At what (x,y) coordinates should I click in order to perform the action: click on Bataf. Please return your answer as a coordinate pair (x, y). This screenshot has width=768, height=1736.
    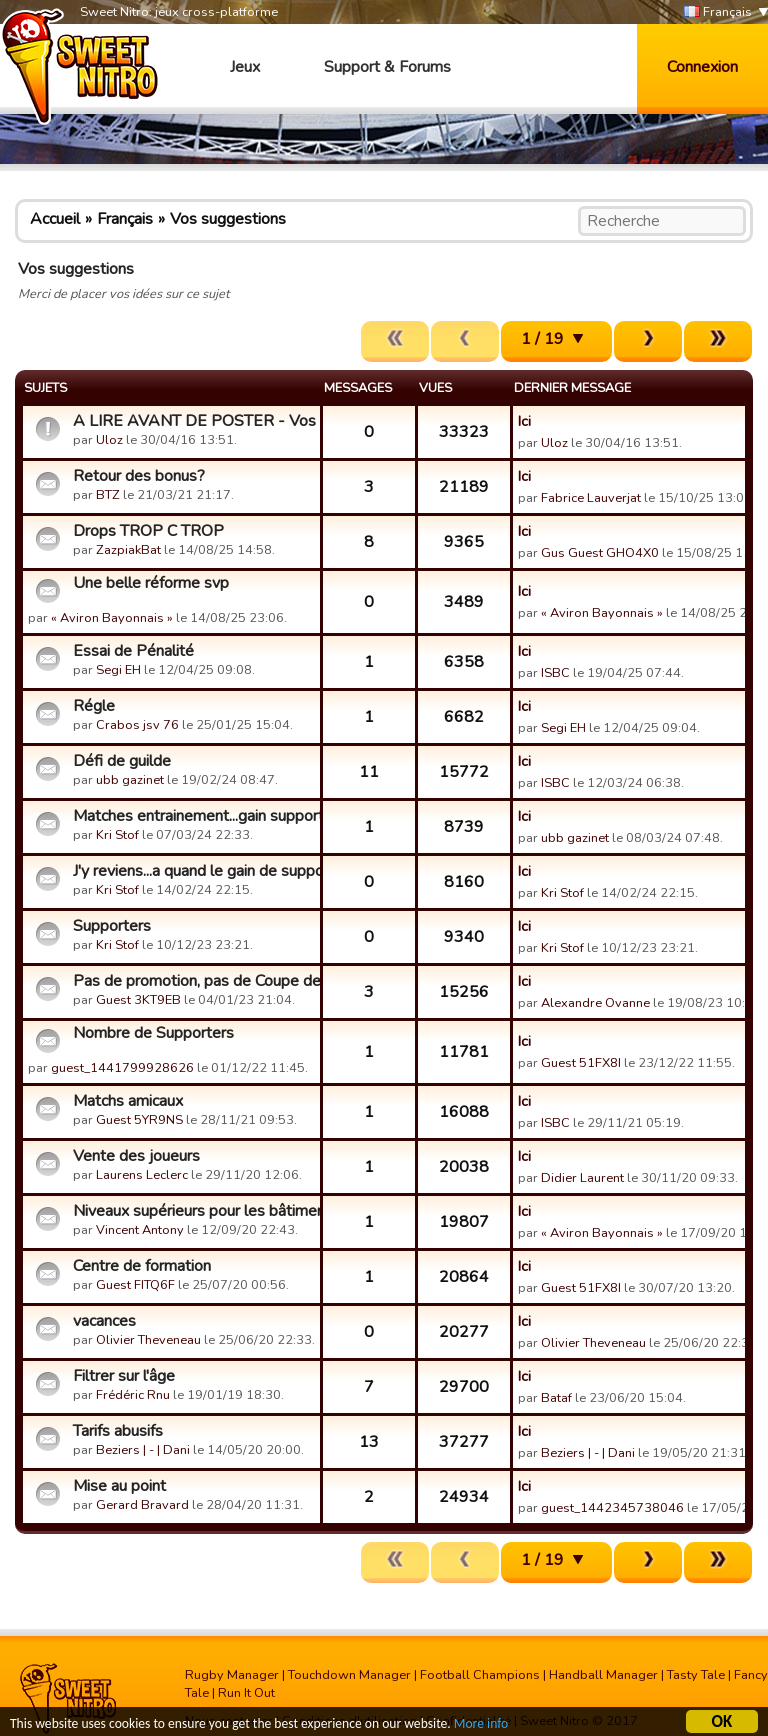
    Looking at the image, I should click on (556, 1398).